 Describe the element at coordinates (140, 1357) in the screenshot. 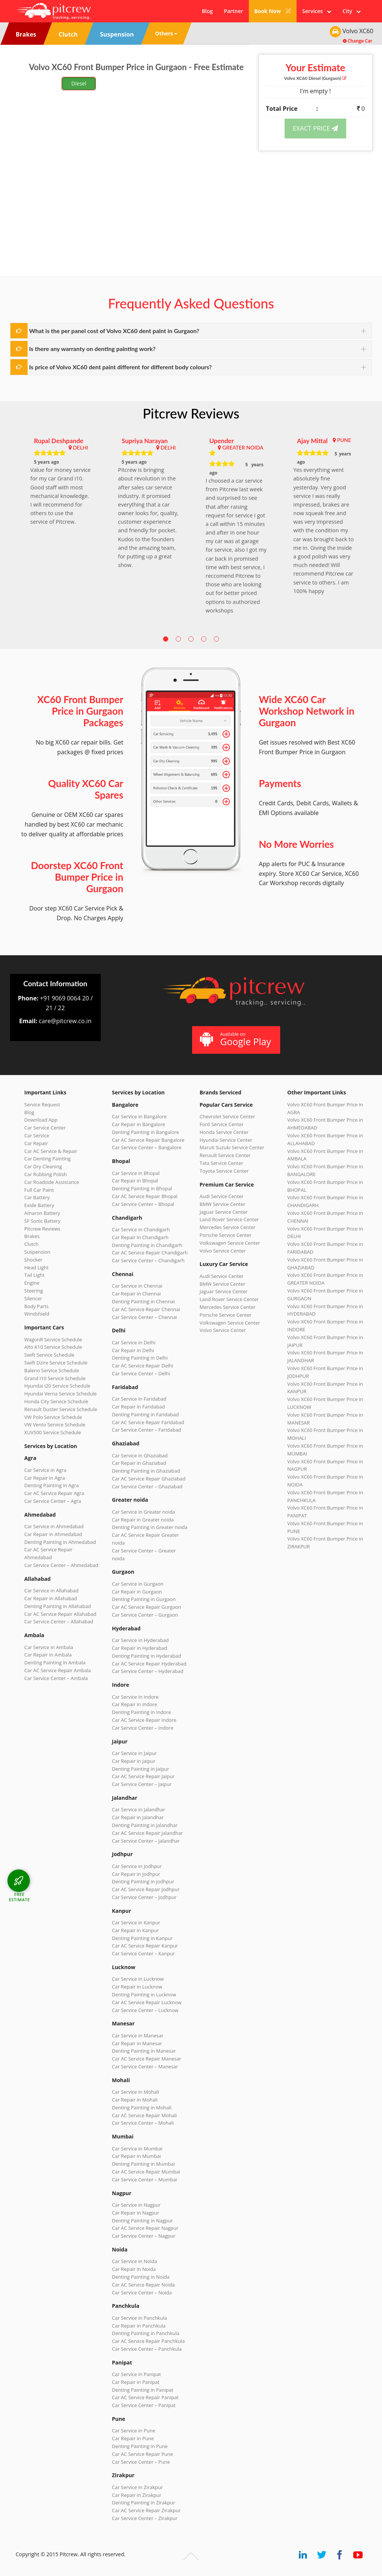

I see `Denting Painting in Delhi` at that location.